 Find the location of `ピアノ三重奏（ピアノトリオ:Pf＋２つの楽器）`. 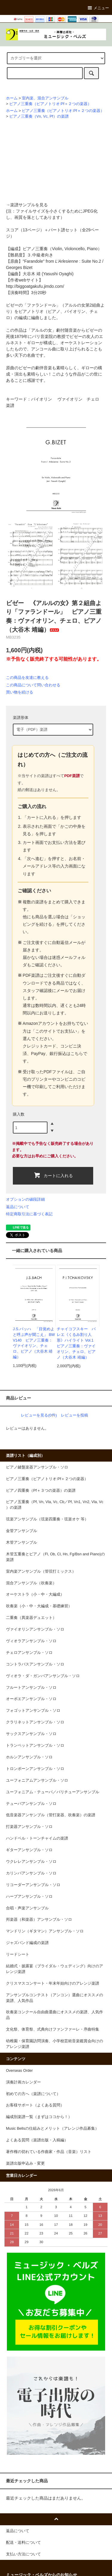

ピアノ三重奏（ピアノトリオ:Pf＋２つの楽器） is located at coordinates (50, 104).